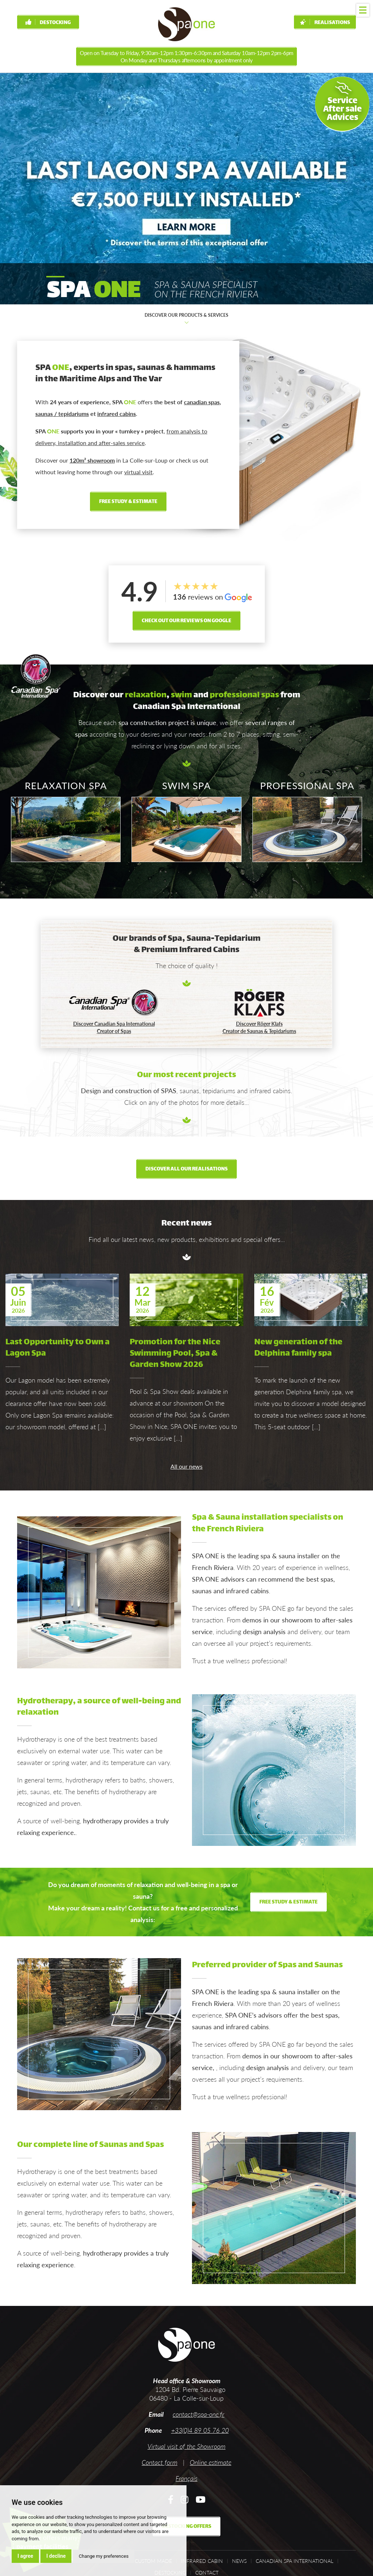  I want to click on Discover our products & services, so click(186, 318).